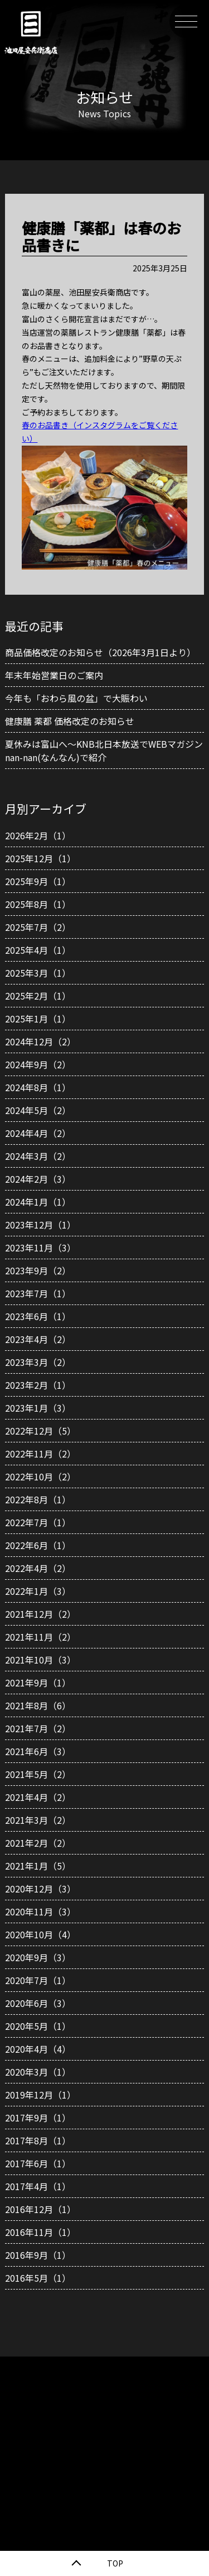 This screenshot has height=2576, width=209. I want to click on 2017年6月（1）, so click(38, 2163).